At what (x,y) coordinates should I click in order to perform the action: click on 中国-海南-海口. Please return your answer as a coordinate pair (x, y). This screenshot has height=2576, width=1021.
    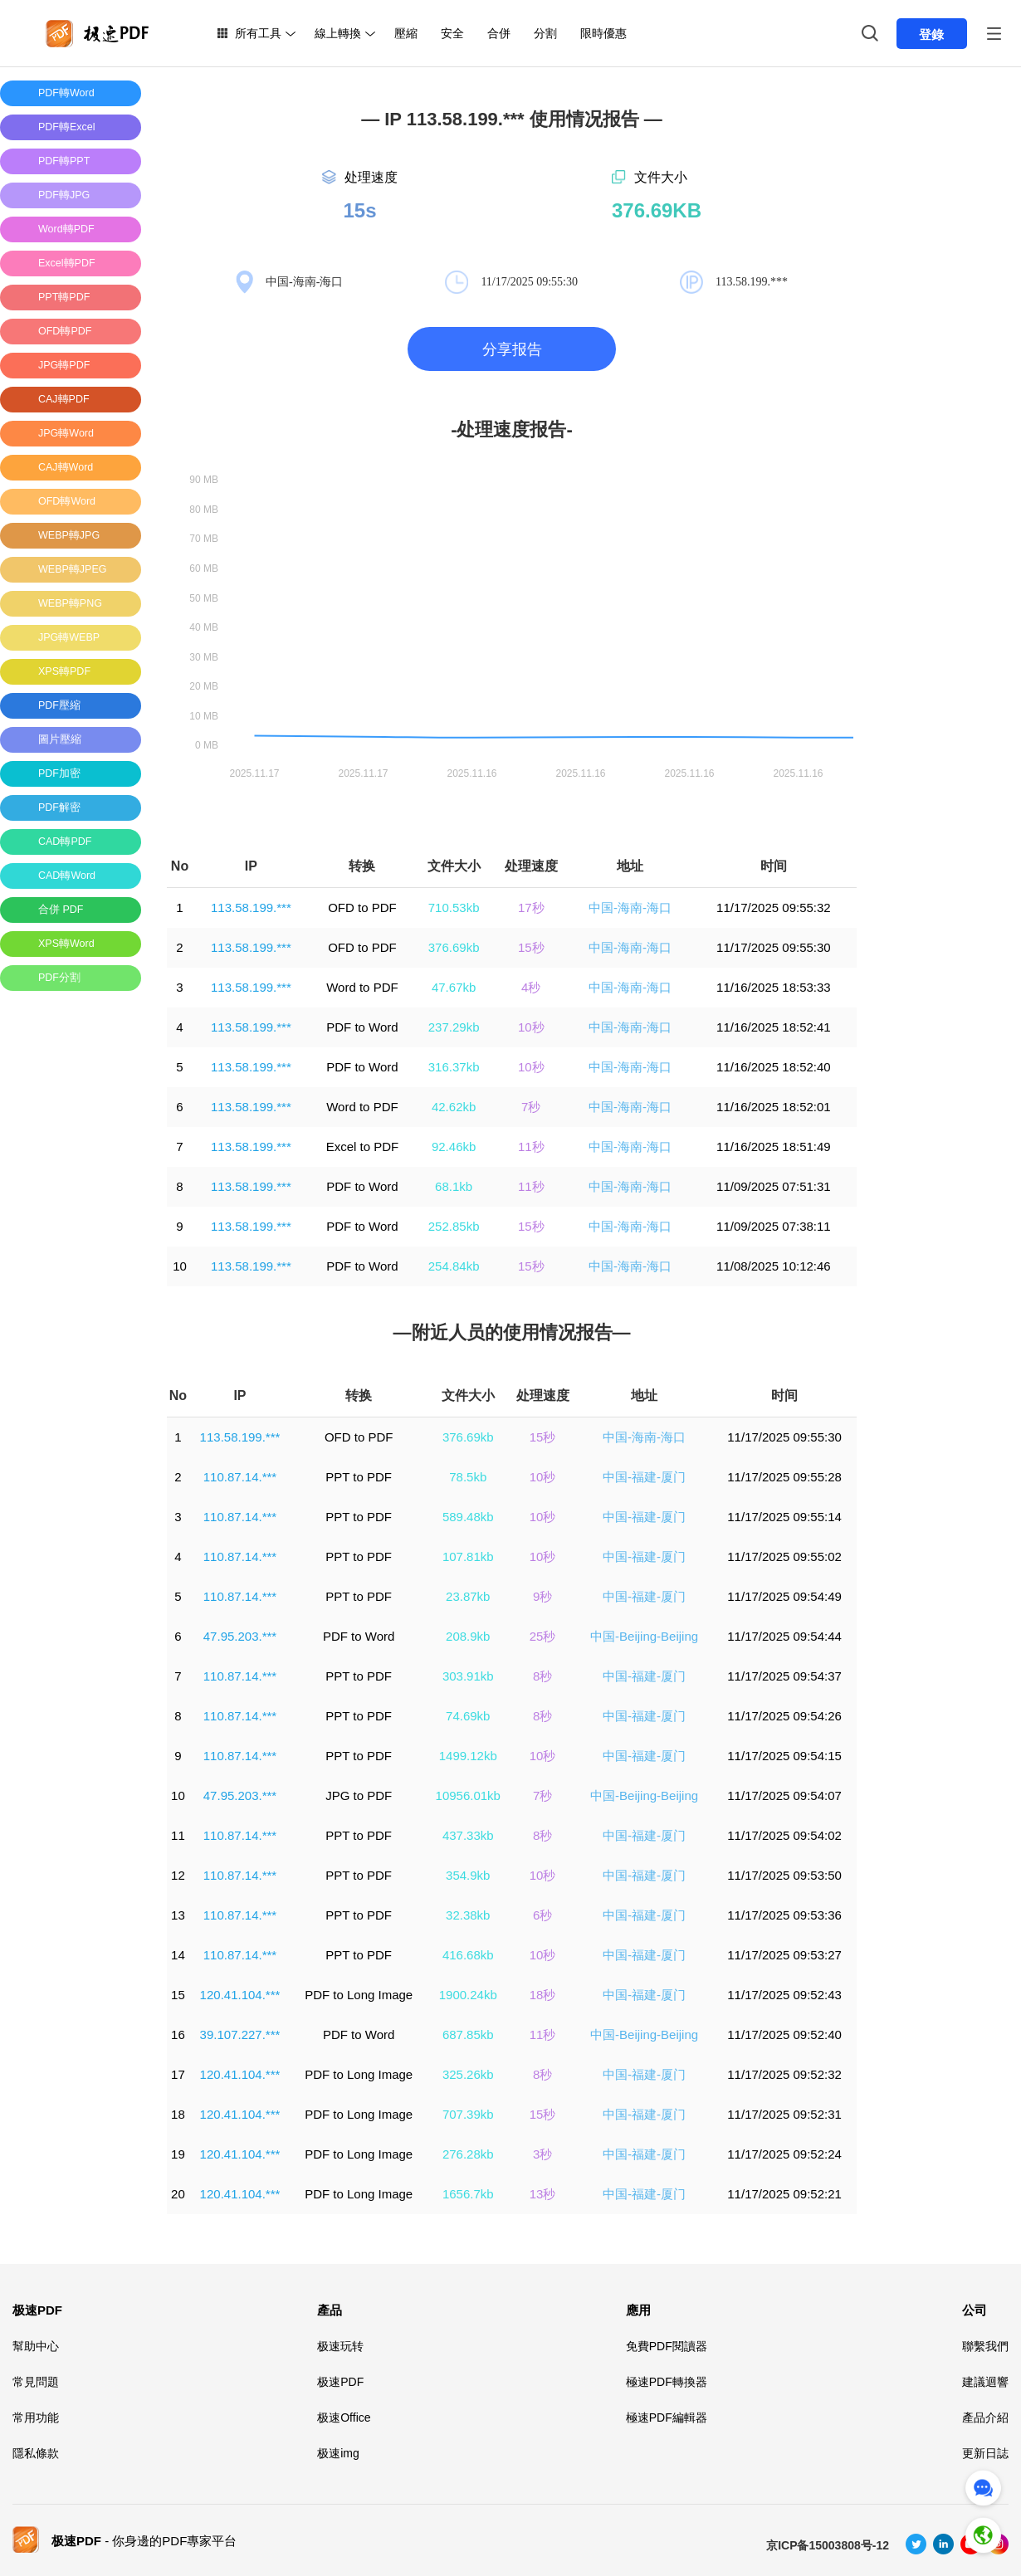
    Looking at the image, I should click on (630, 907).